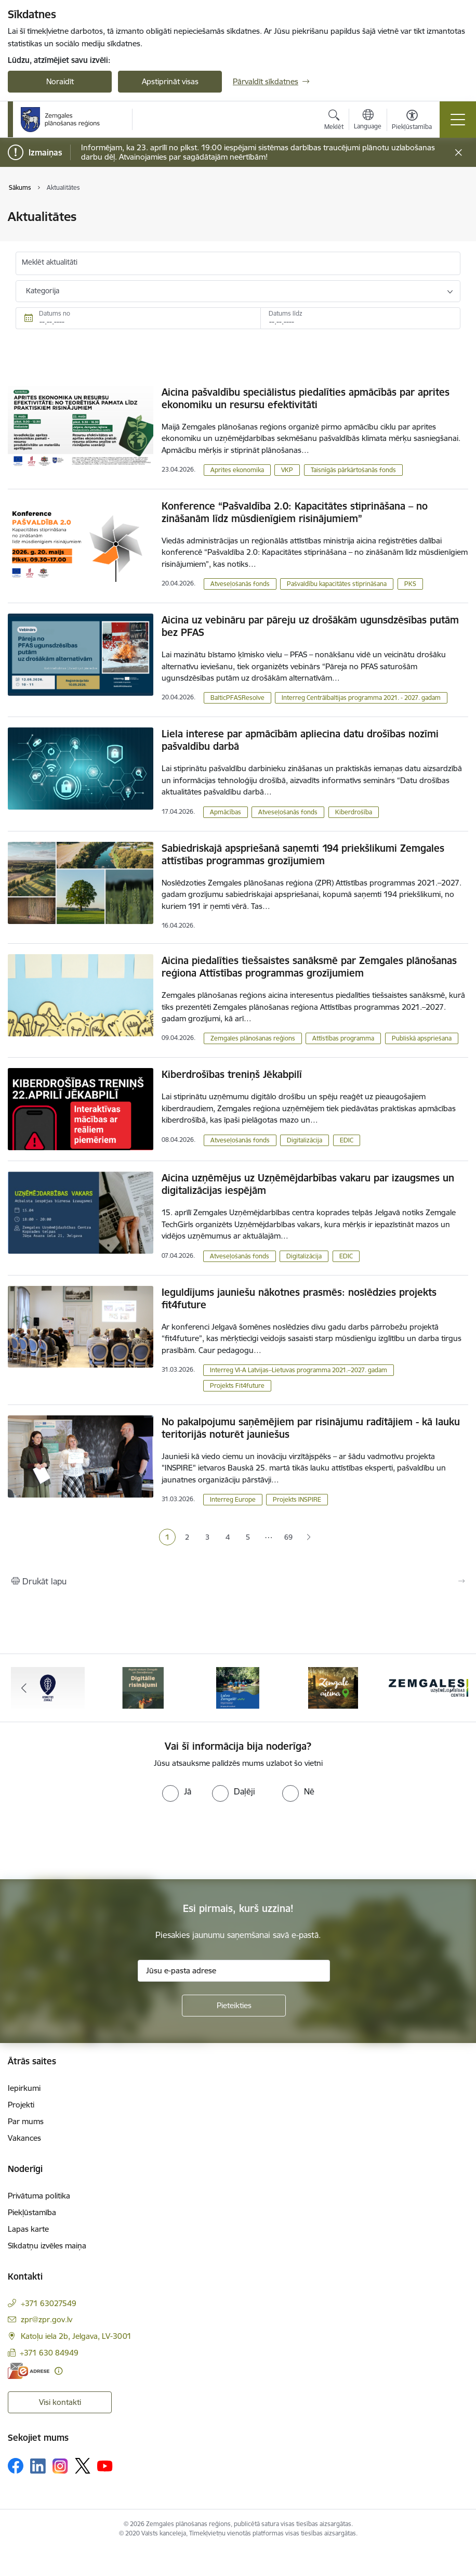 The width and height of the screenshot is (476, 2576). What do you see at coordinates (285, 313) in the screenshot?
I see `Datums līdz` at bounding box center [285, 313].